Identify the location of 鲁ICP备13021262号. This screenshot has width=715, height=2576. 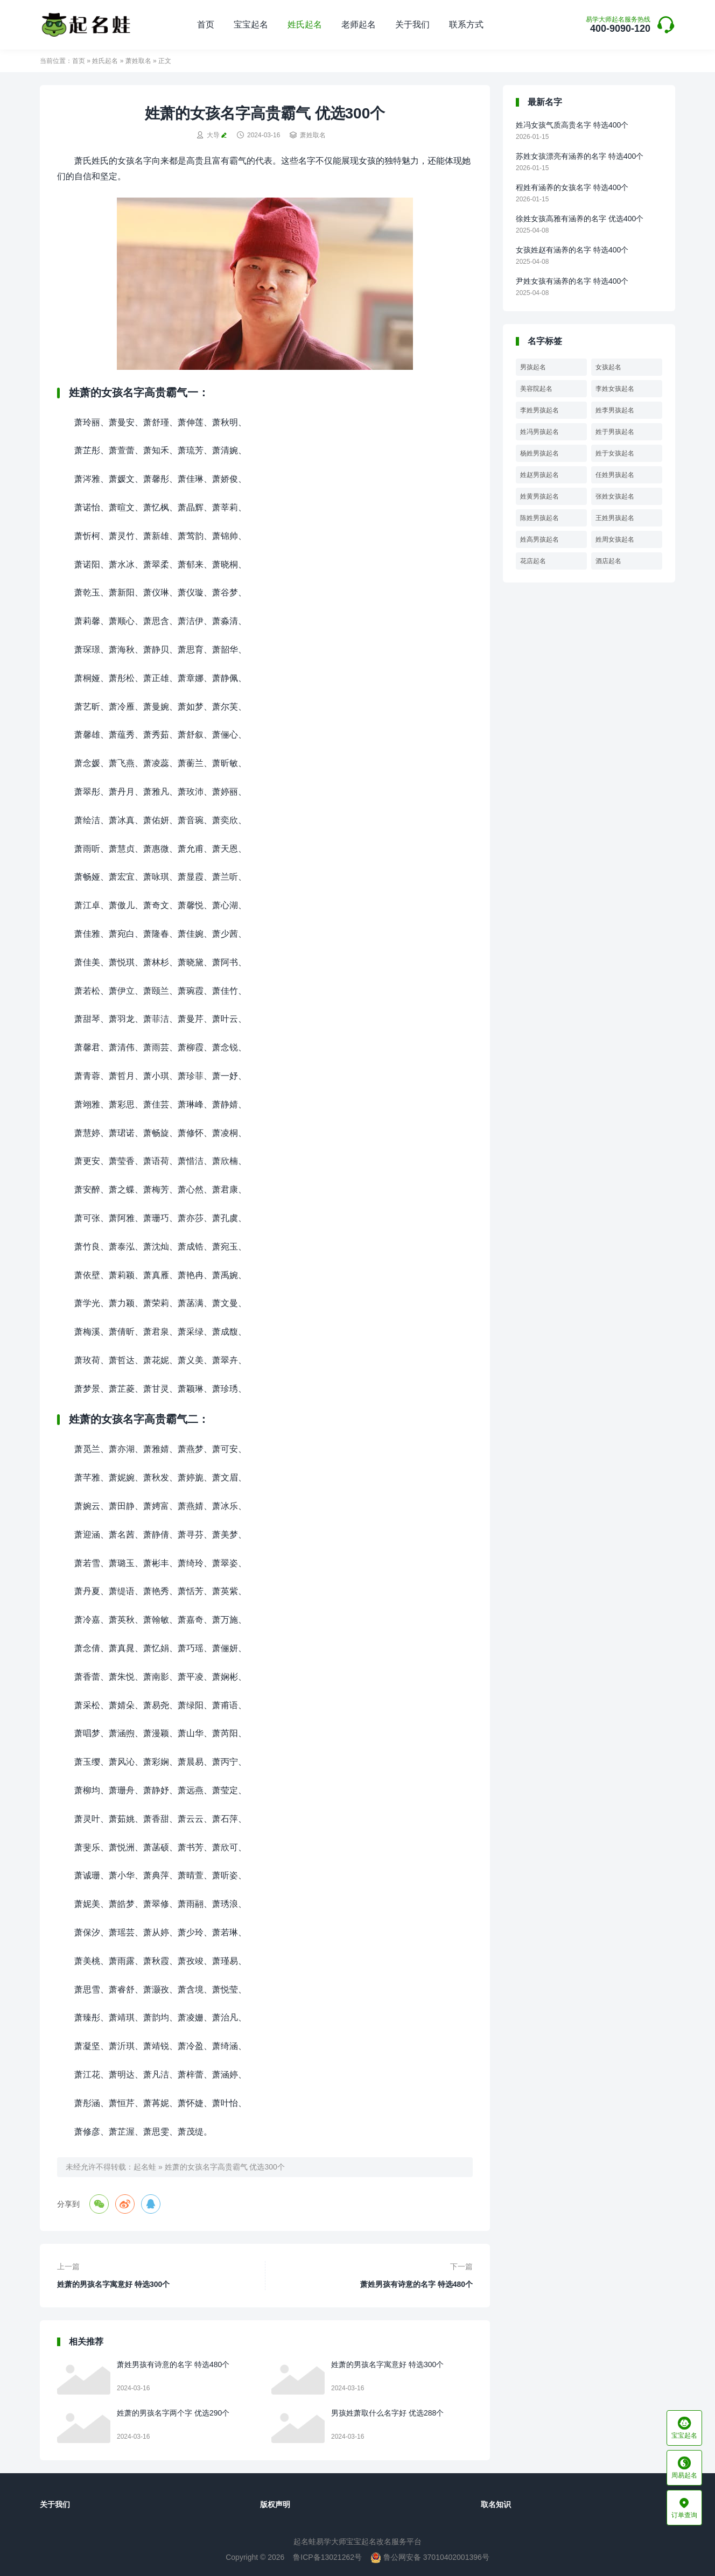
(327, 2557).